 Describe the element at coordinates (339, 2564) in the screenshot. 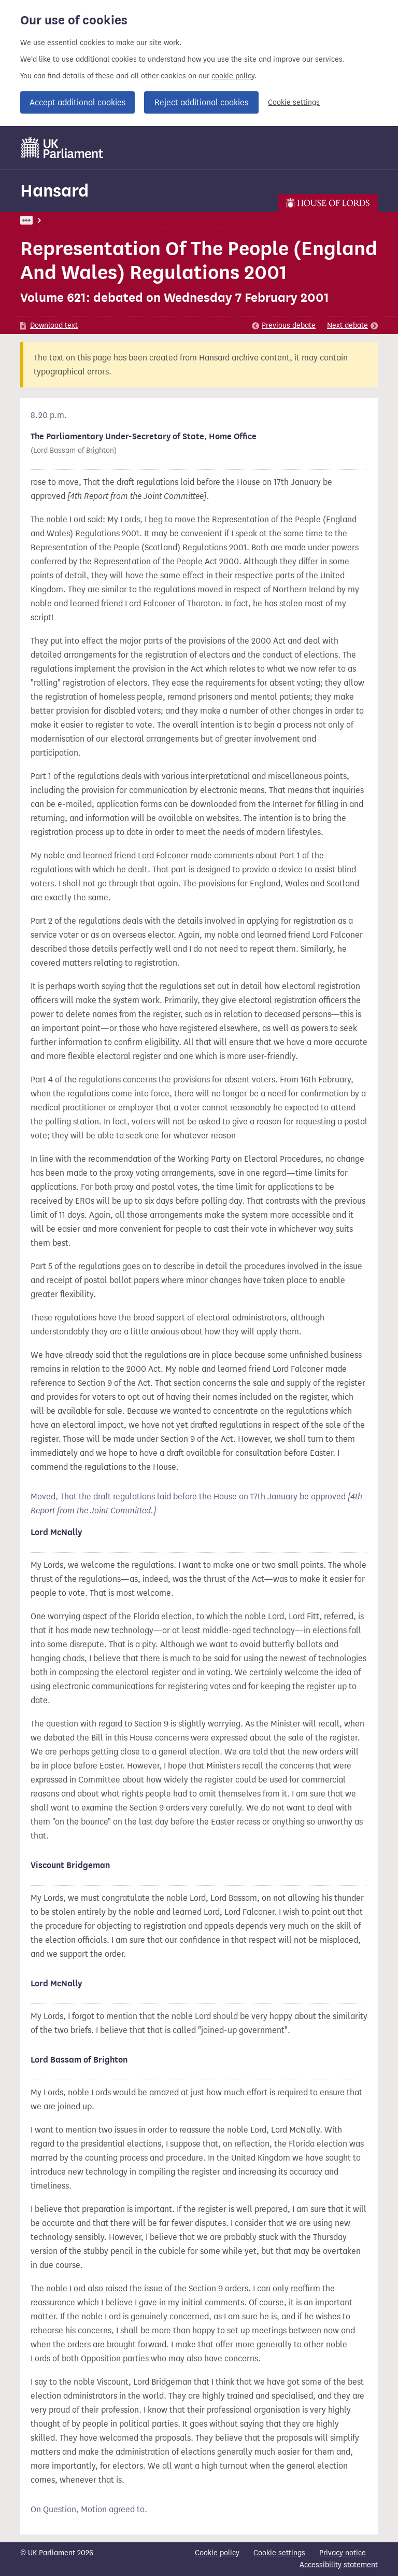

I see `Accessibility statement` at that location.